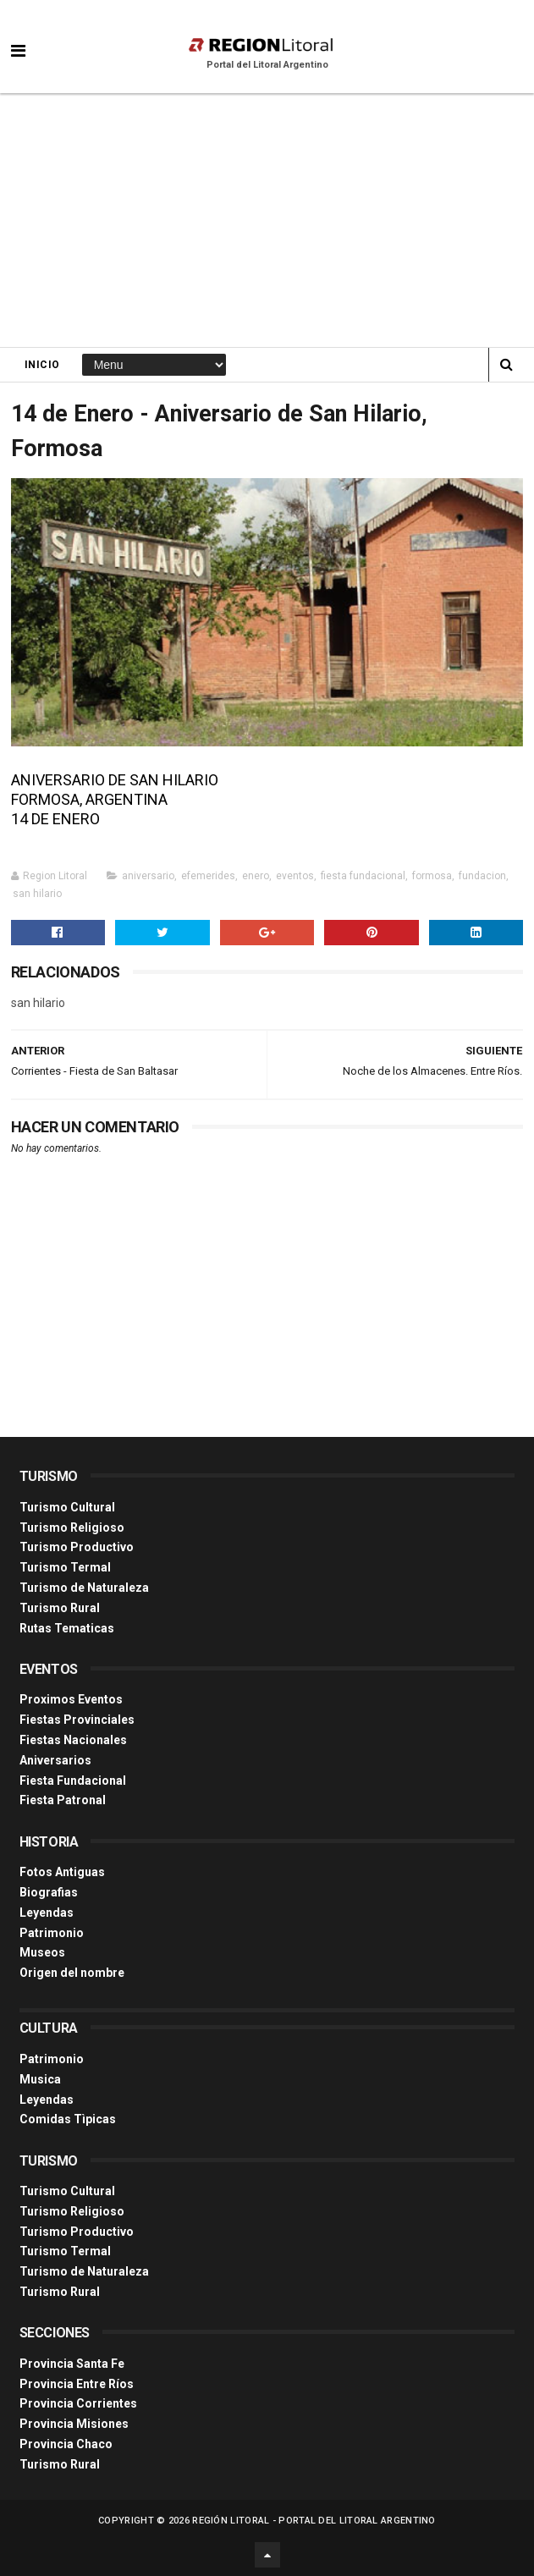 The width and height of the screenshot is (534, 2576). Describe the element at coordinates (42, 1952) in the screenshot. I see `Museos` at that location.